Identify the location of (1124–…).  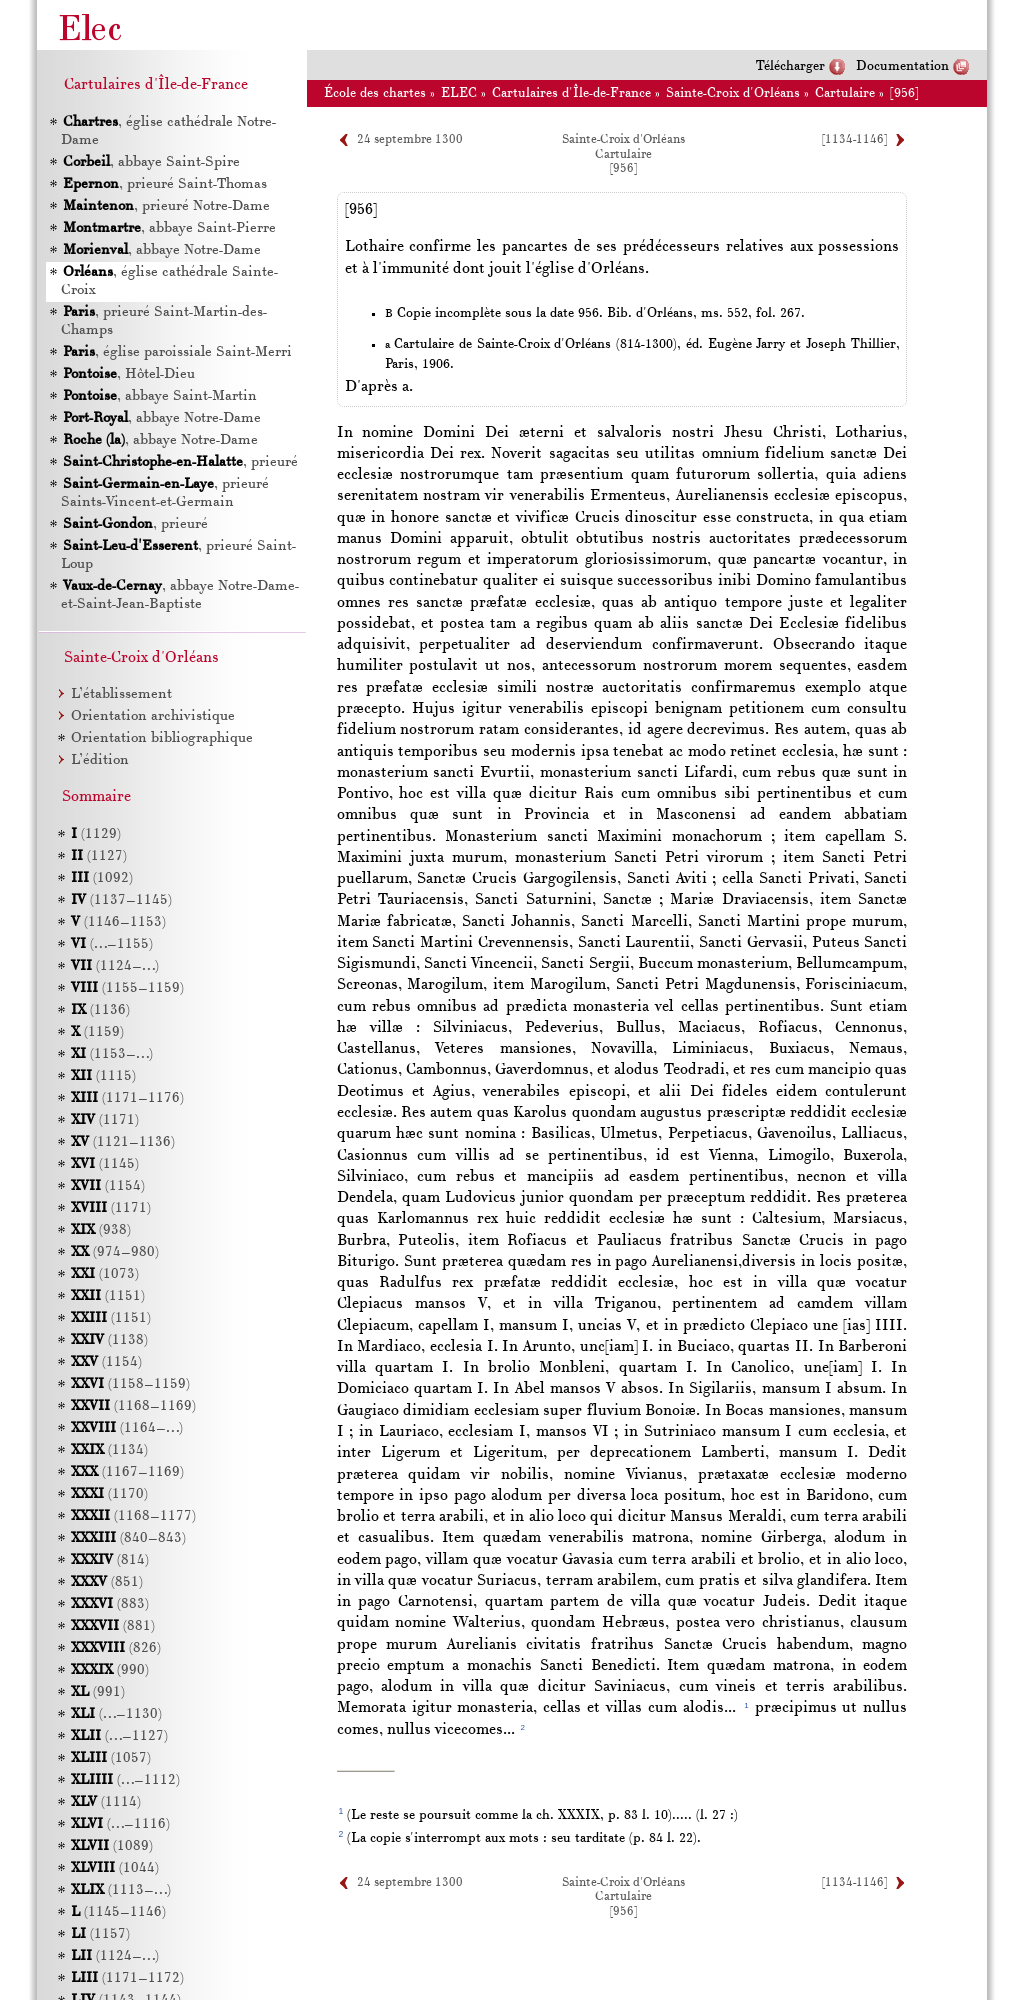
(115, 966).